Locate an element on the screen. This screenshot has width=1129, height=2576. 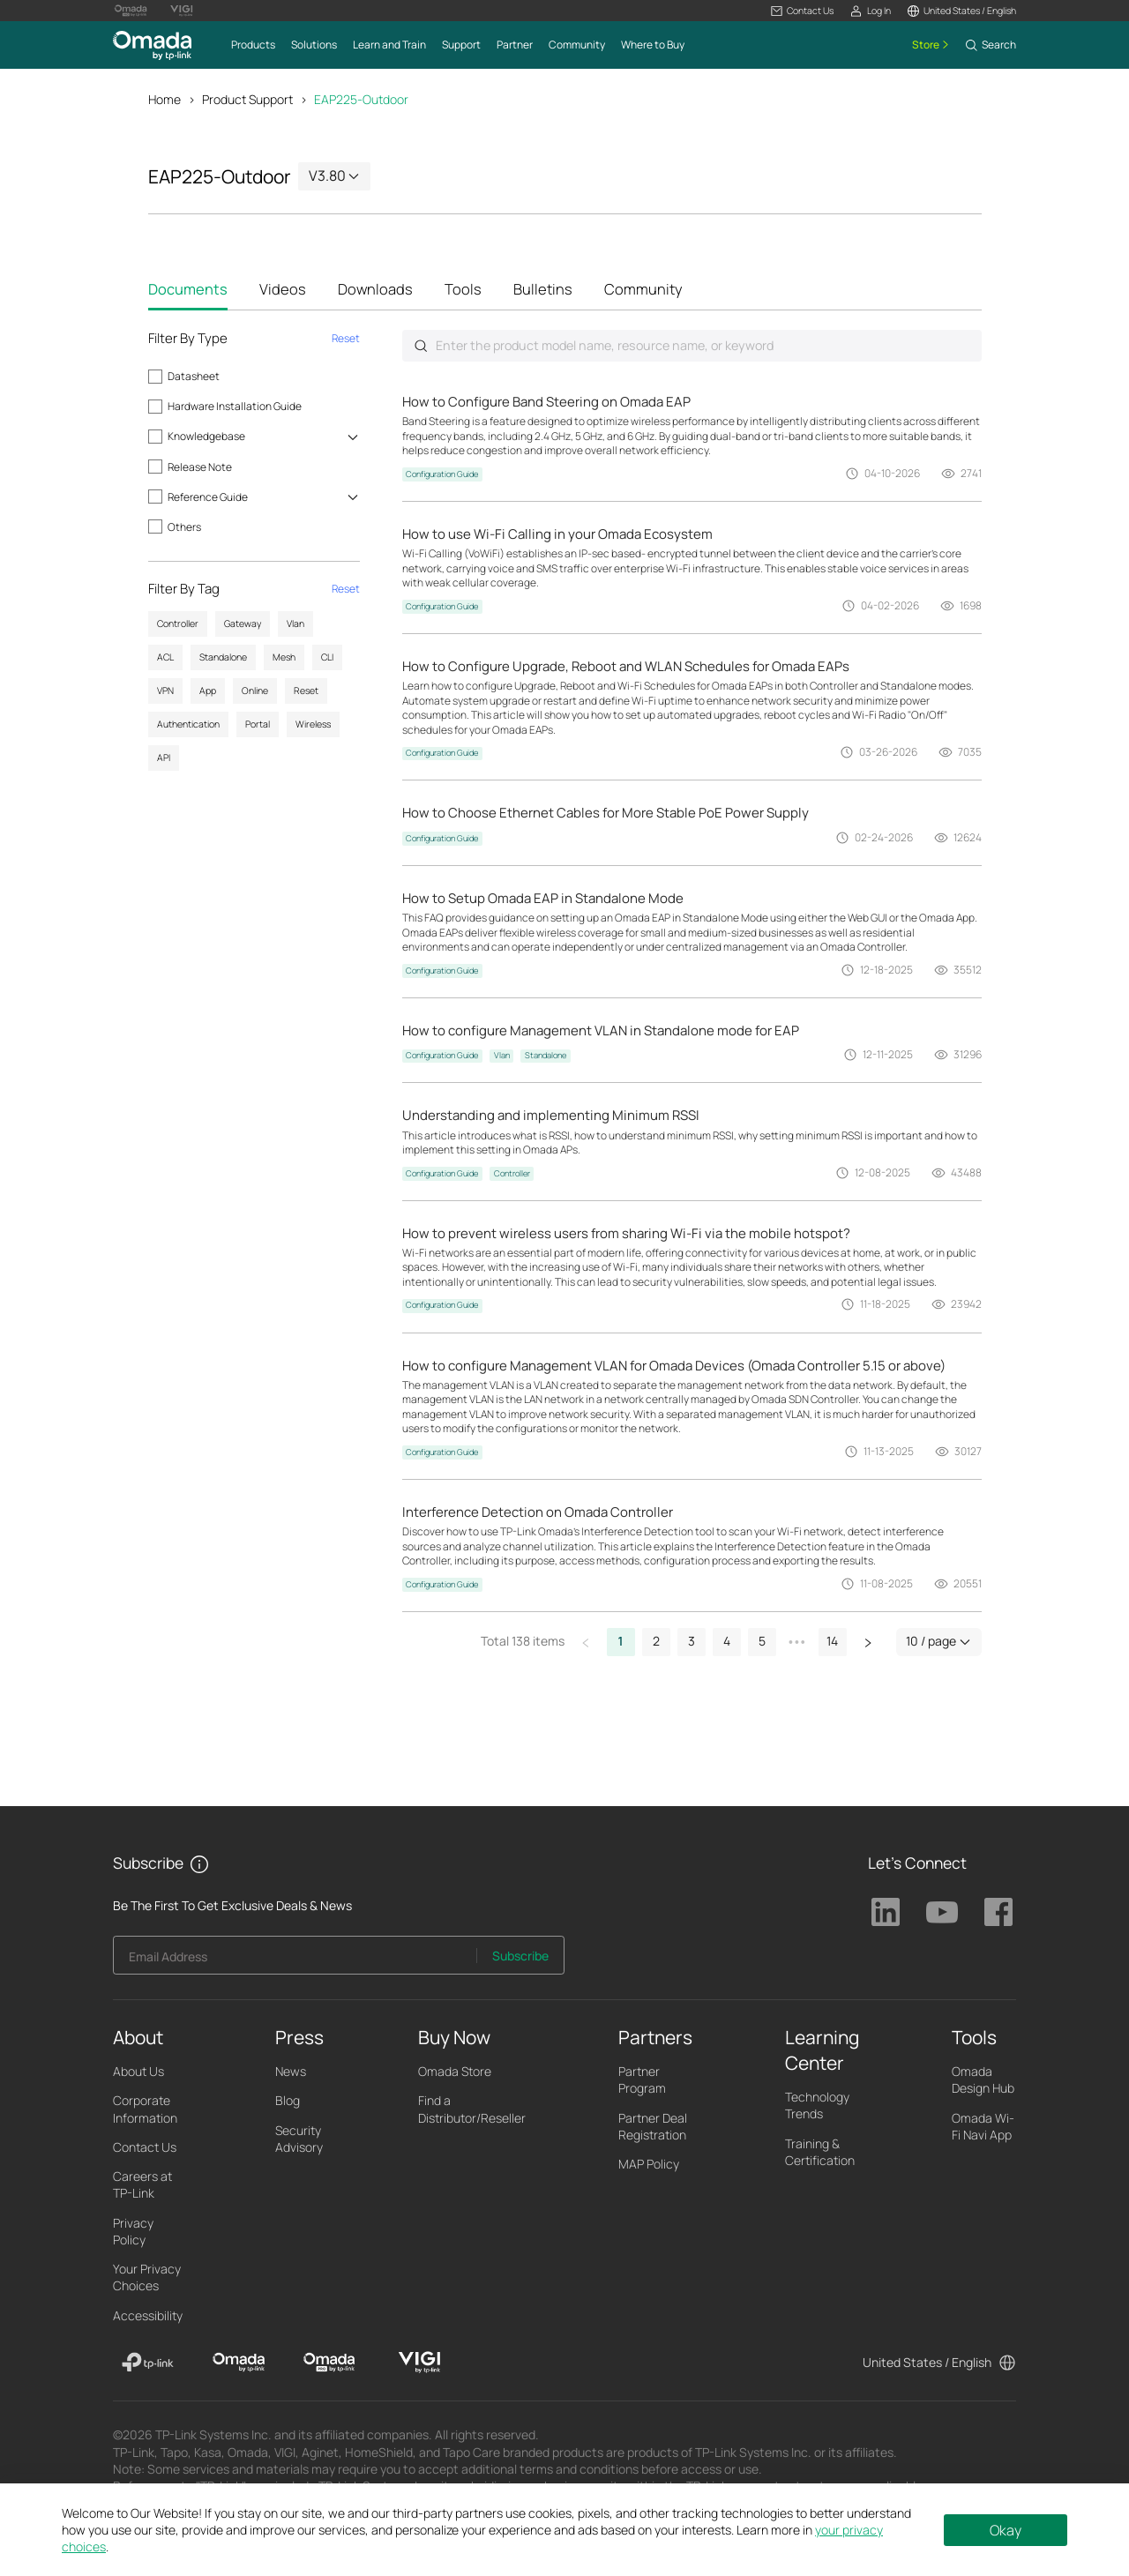
4 [button] is located at coordinates (726, 1642).